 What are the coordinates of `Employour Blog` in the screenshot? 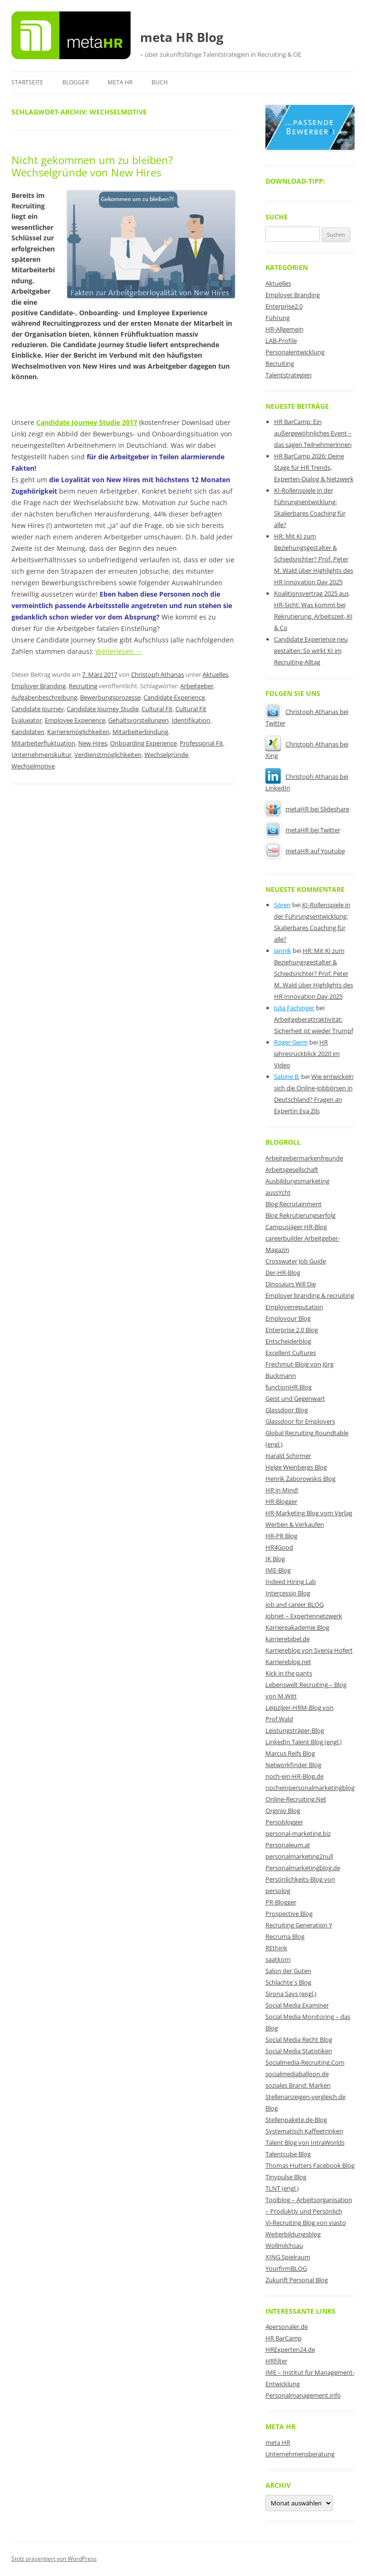 It's located at (288, 1318).